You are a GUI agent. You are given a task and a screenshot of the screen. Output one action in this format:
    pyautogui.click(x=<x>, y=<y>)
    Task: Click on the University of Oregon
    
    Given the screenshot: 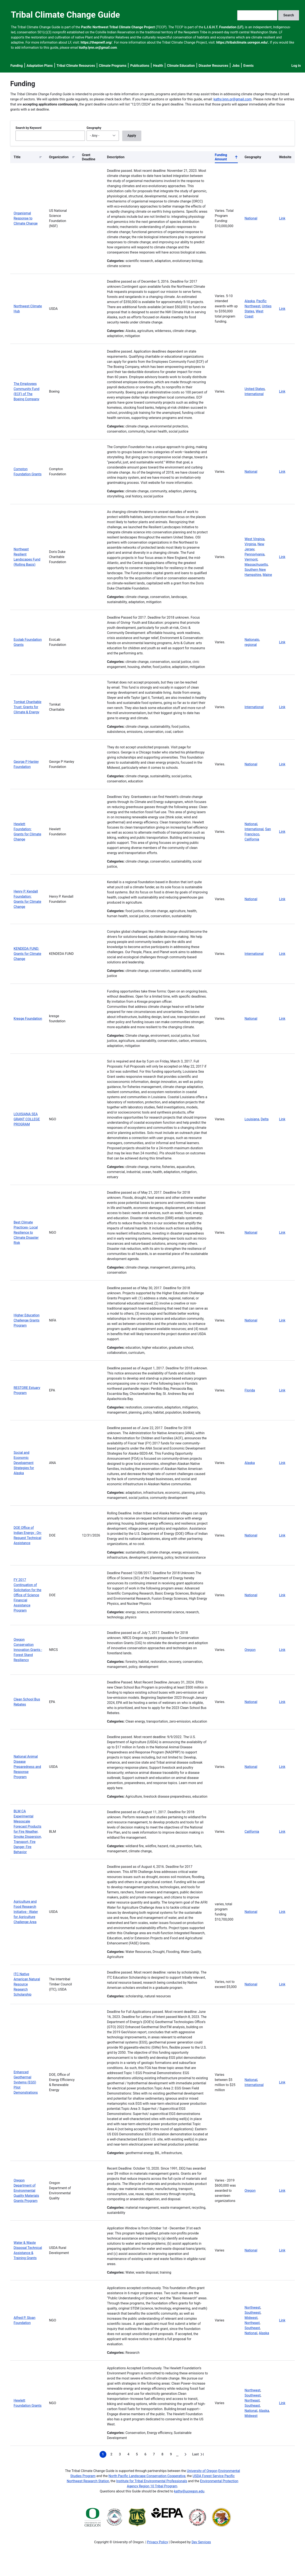 What is the action you would take?
    pyautogui.click(x=202, y=2471)
    